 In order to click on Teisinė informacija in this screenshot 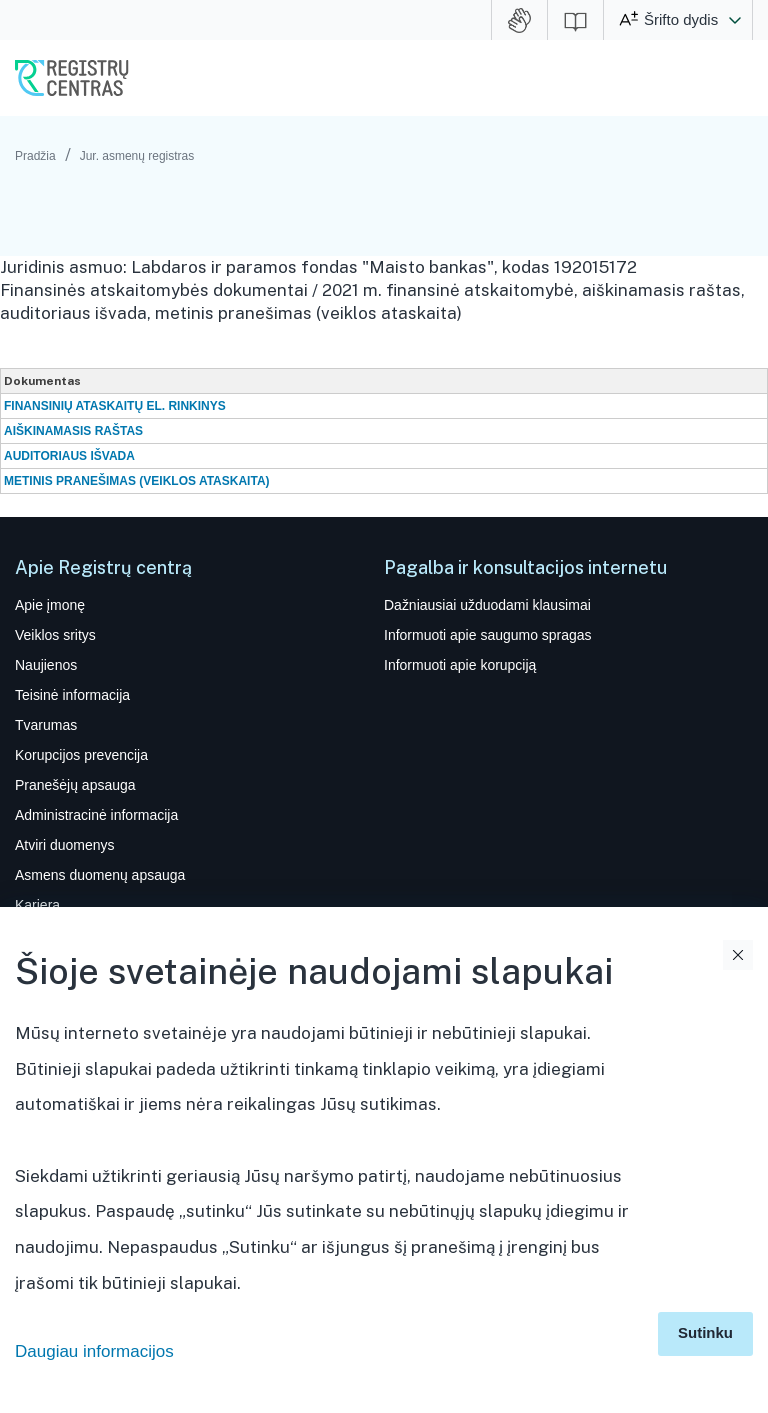, I will do `click(72, 695)`.